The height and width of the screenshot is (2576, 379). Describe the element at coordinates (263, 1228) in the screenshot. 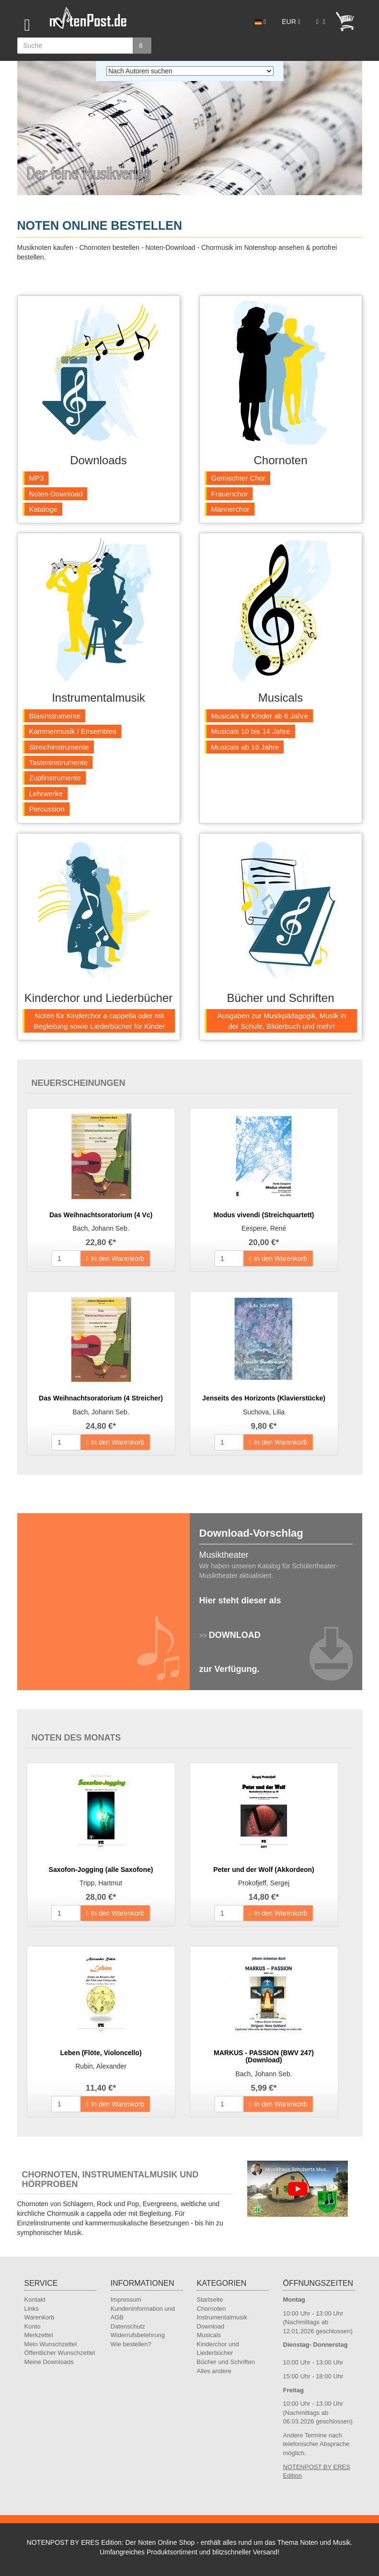

I see `Eespere, René` at that location.